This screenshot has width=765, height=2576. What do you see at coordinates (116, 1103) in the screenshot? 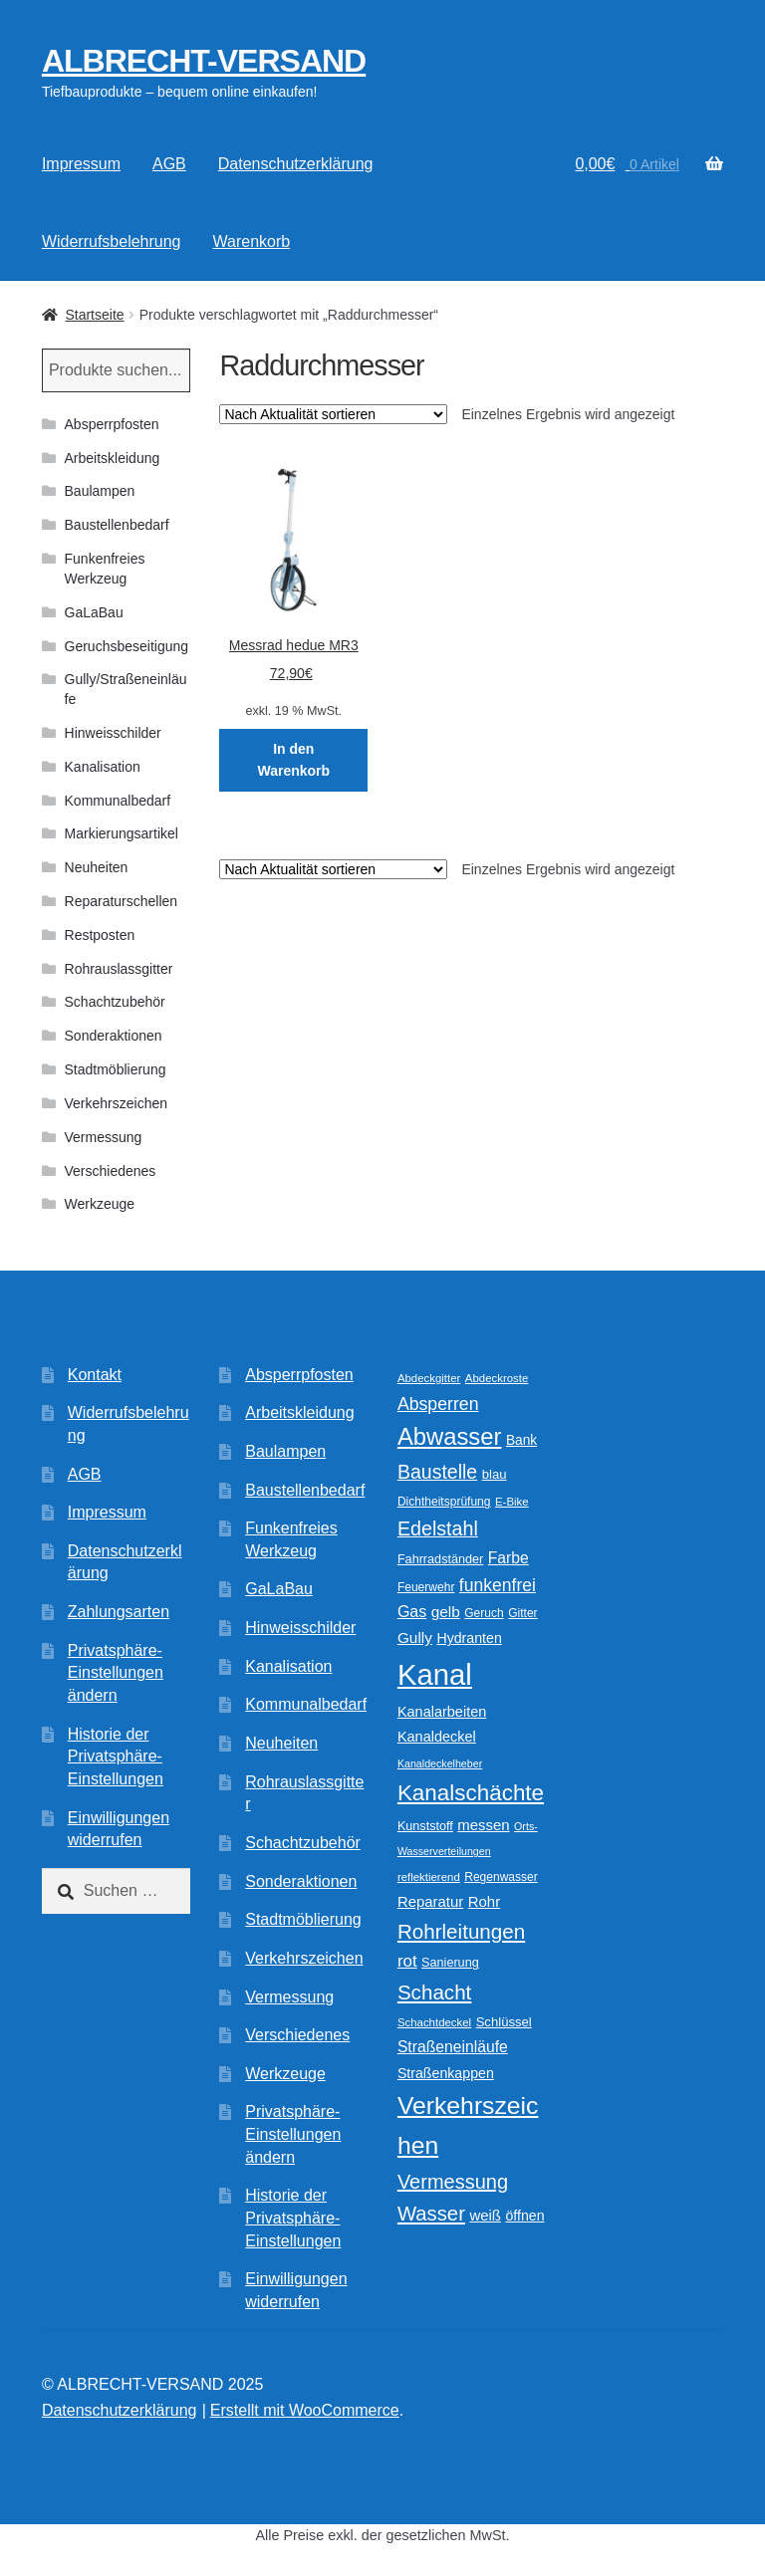
I see `Verkehrszeichen` at bounding box center [116, 1103].